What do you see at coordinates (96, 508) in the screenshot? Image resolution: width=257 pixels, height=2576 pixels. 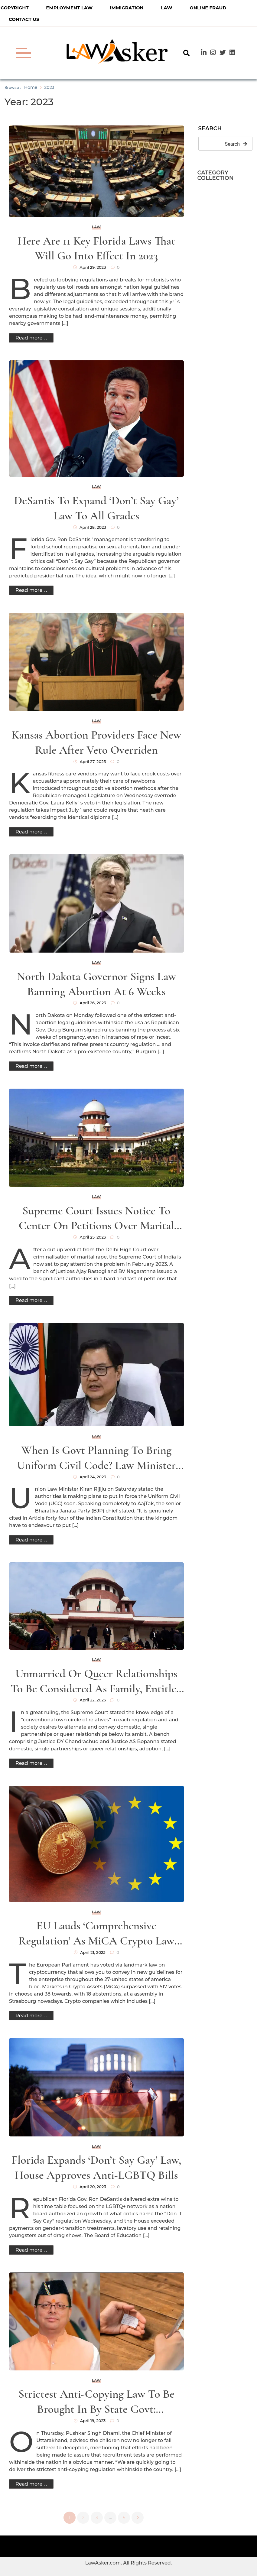 I see `DeSantis to expand ‘Don’t Say Gay’ law to all grades` at bounding box center [96, 508].